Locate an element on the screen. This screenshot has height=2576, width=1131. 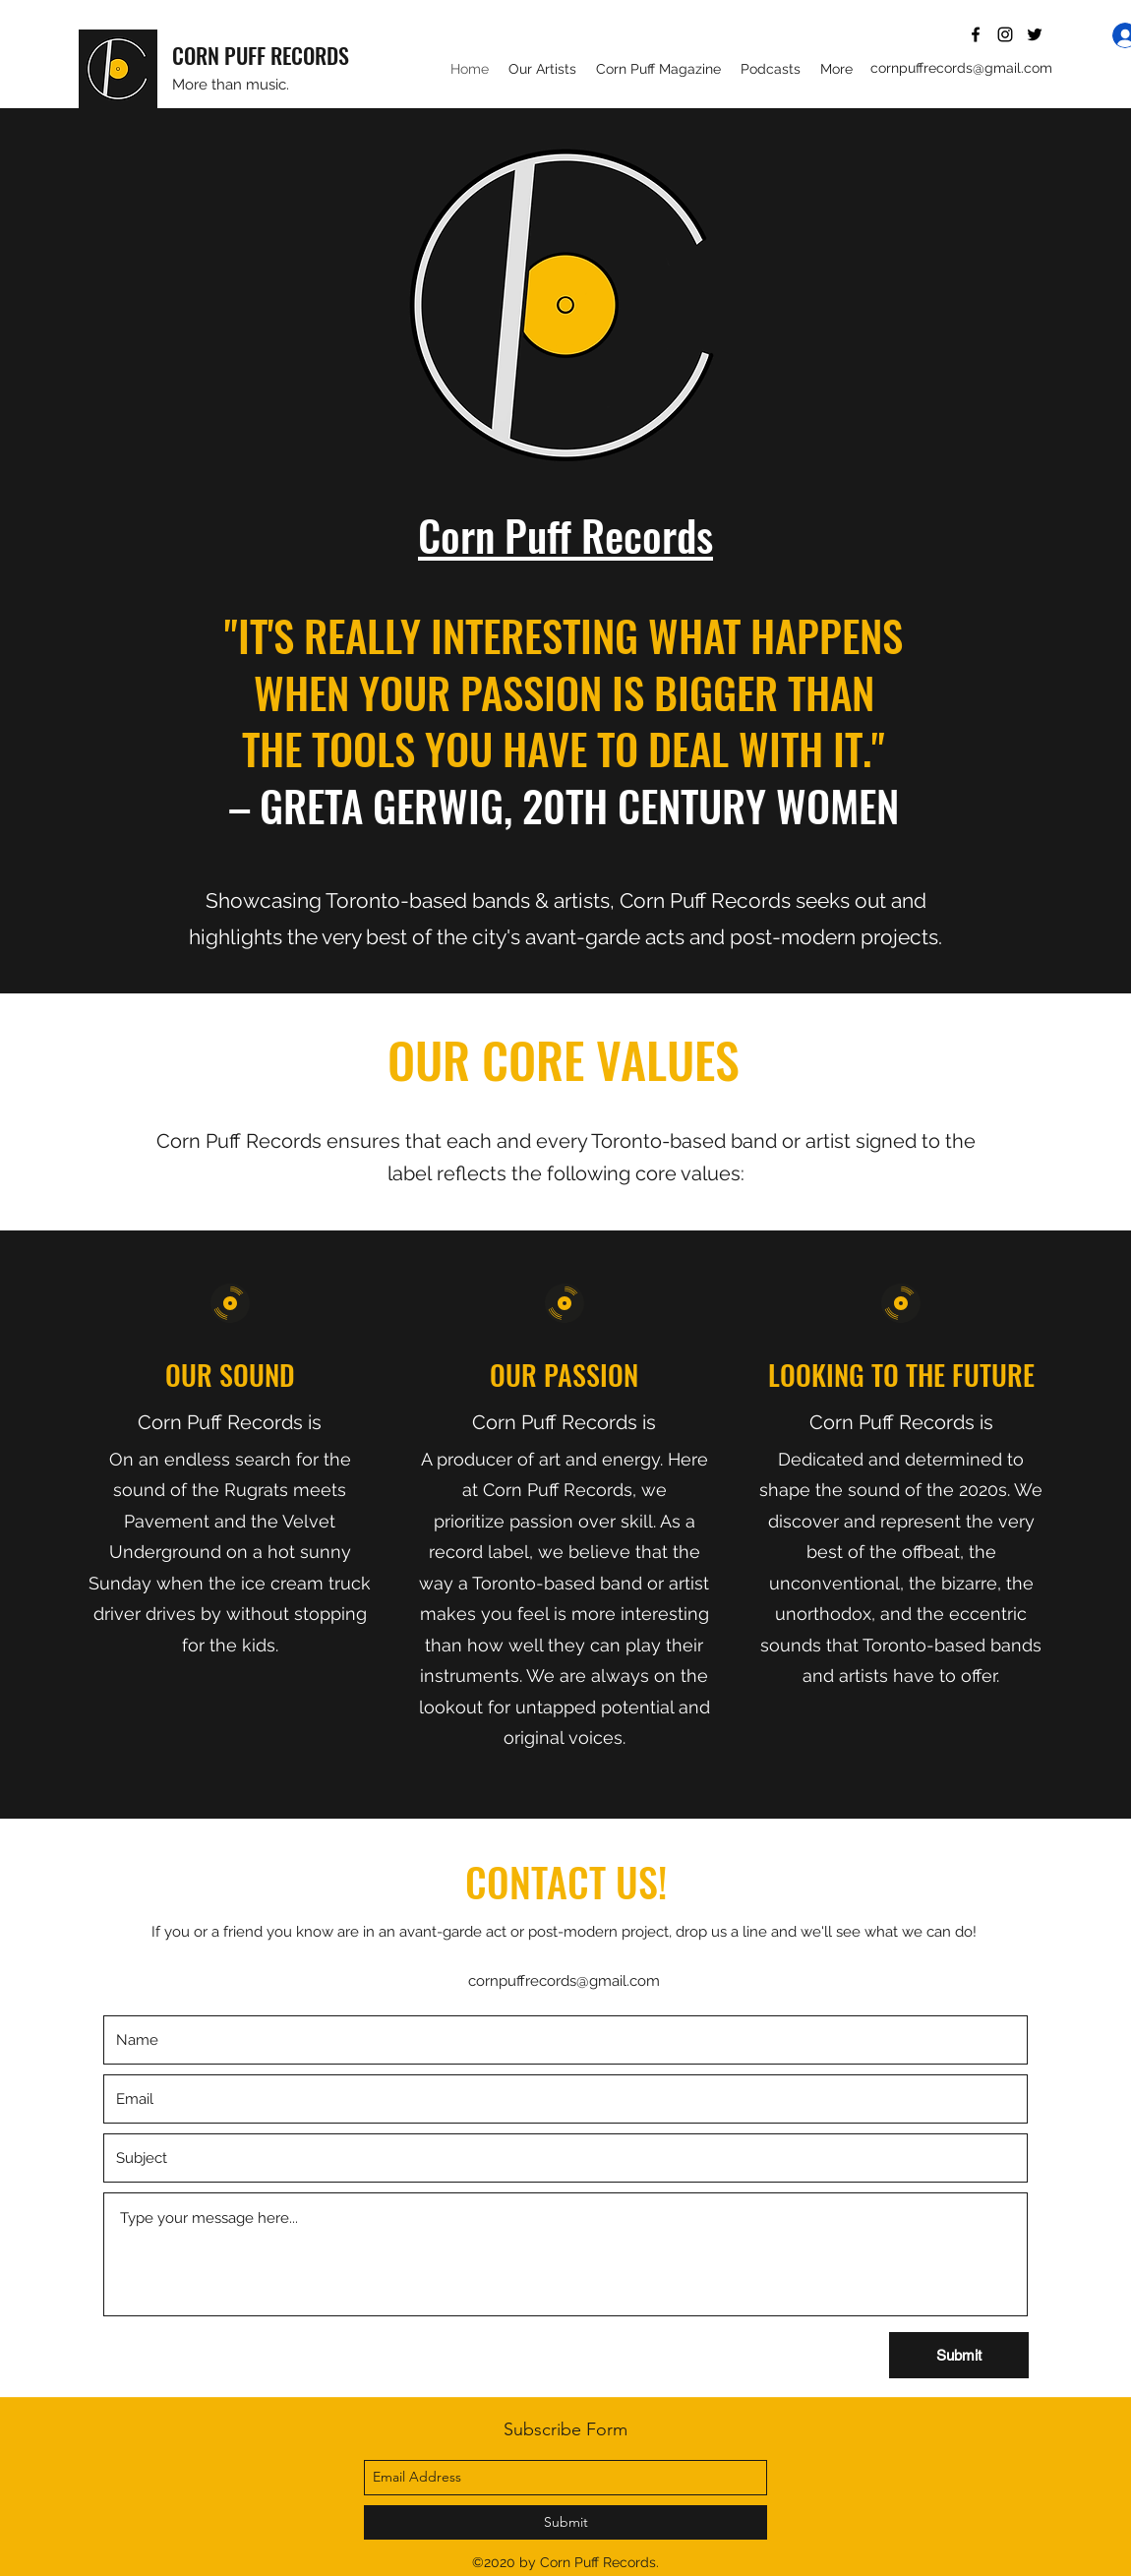
[Submit] is located at coordinates (959, 2355).